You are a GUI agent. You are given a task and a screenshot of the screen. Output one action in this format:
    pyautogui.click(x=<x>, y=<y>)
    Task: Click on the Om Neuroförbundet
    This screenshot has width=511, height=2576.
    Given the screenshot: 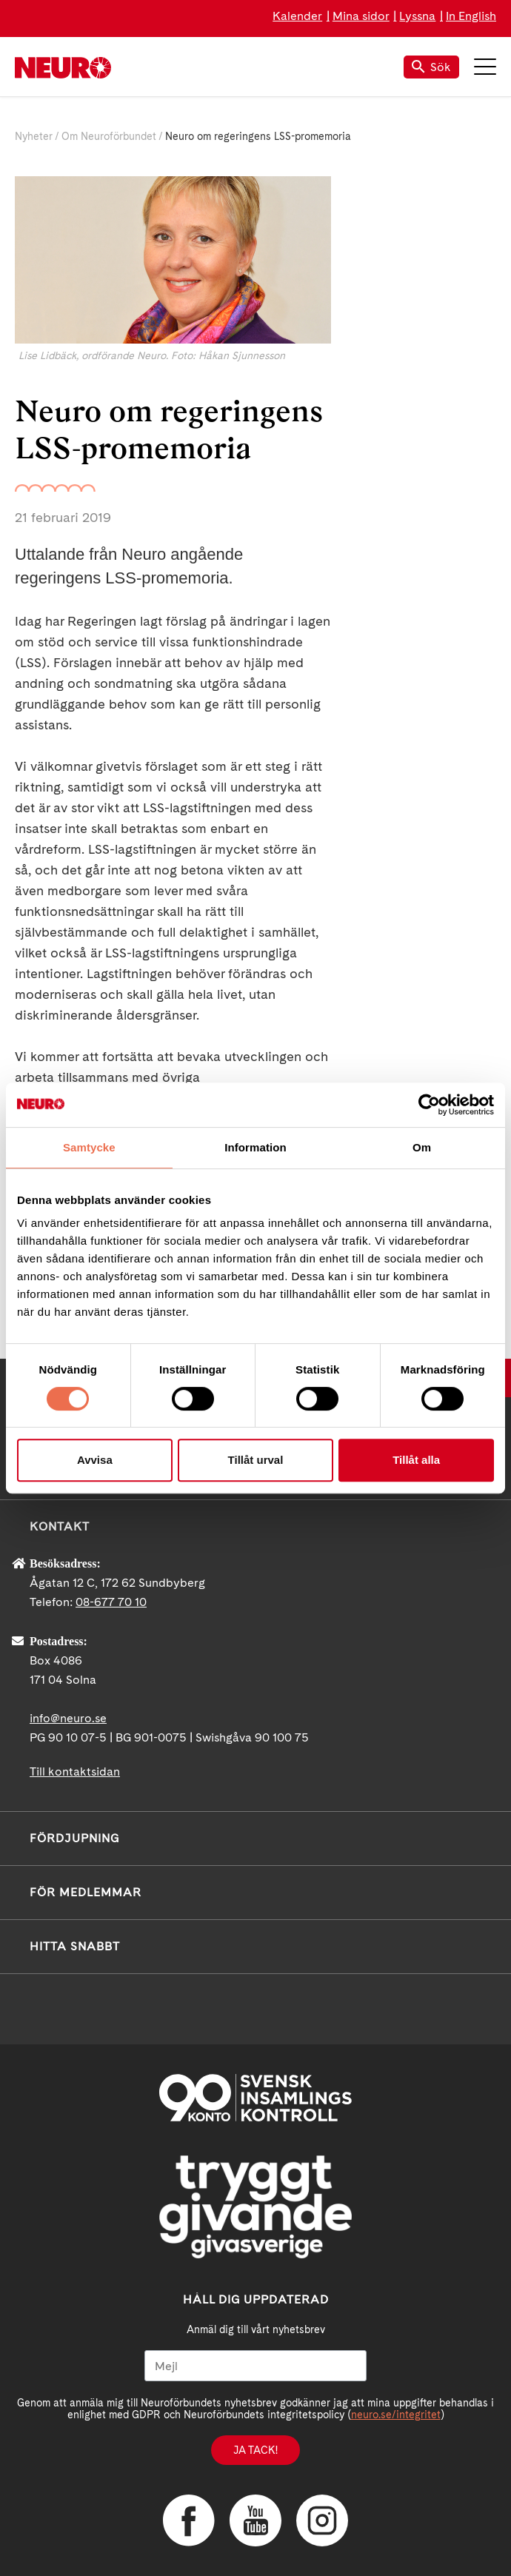 What is the action you would take?
    pyautogui.click(x=108, y=136)
    